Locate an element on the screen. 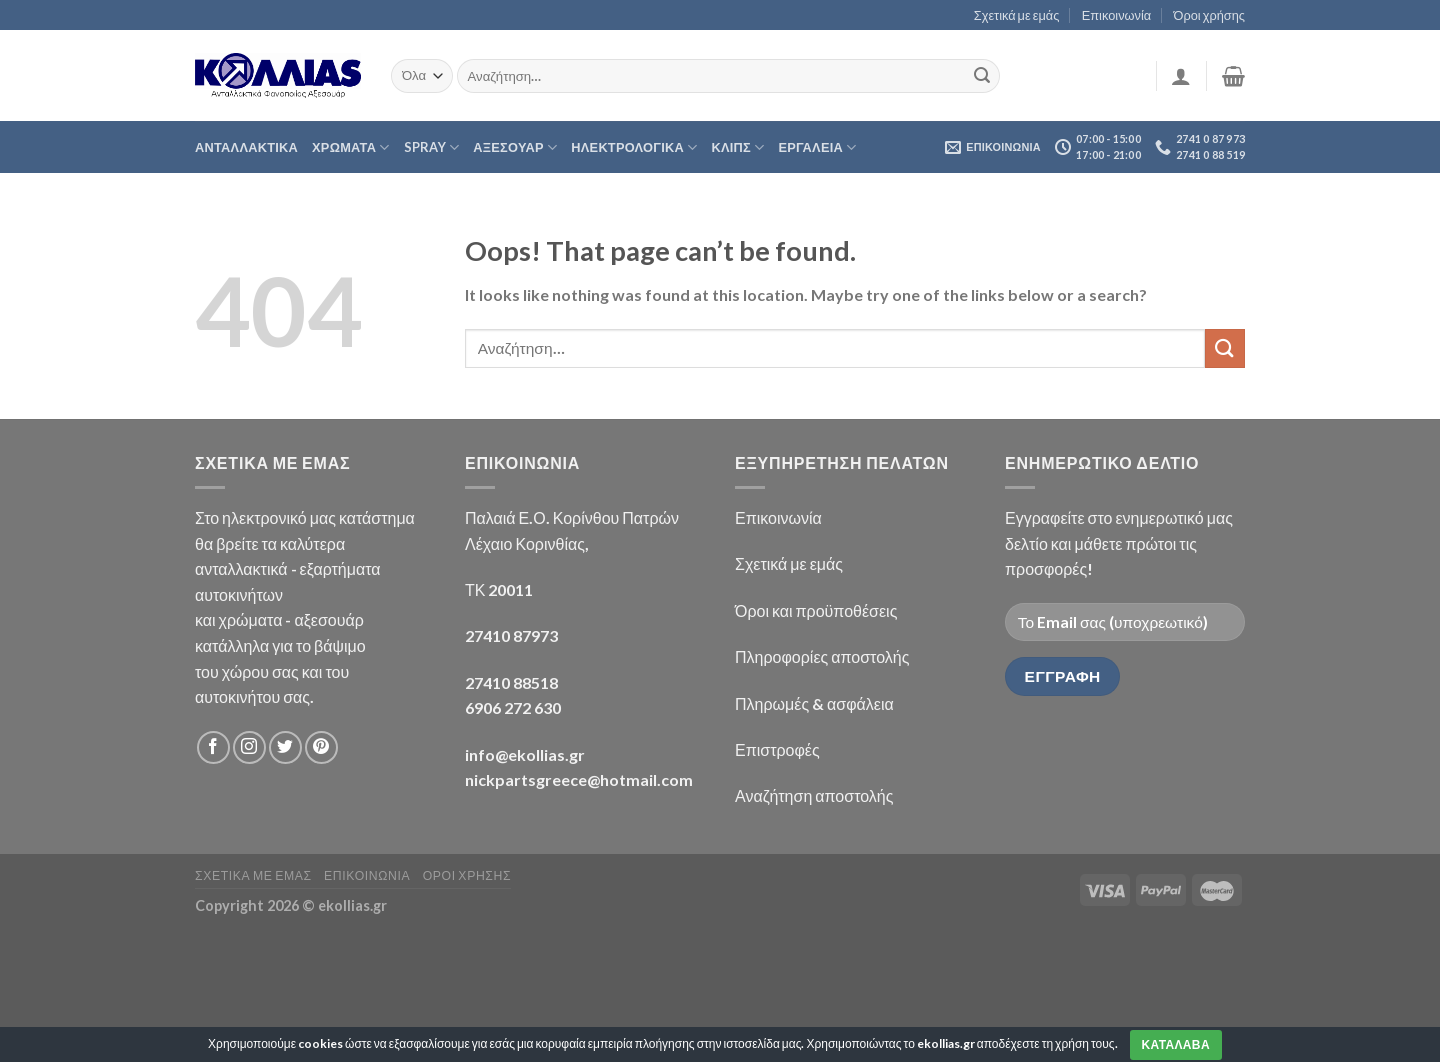 The image size is (1440, 1062). Οροι χρησης is located at coordinates (467, 875).